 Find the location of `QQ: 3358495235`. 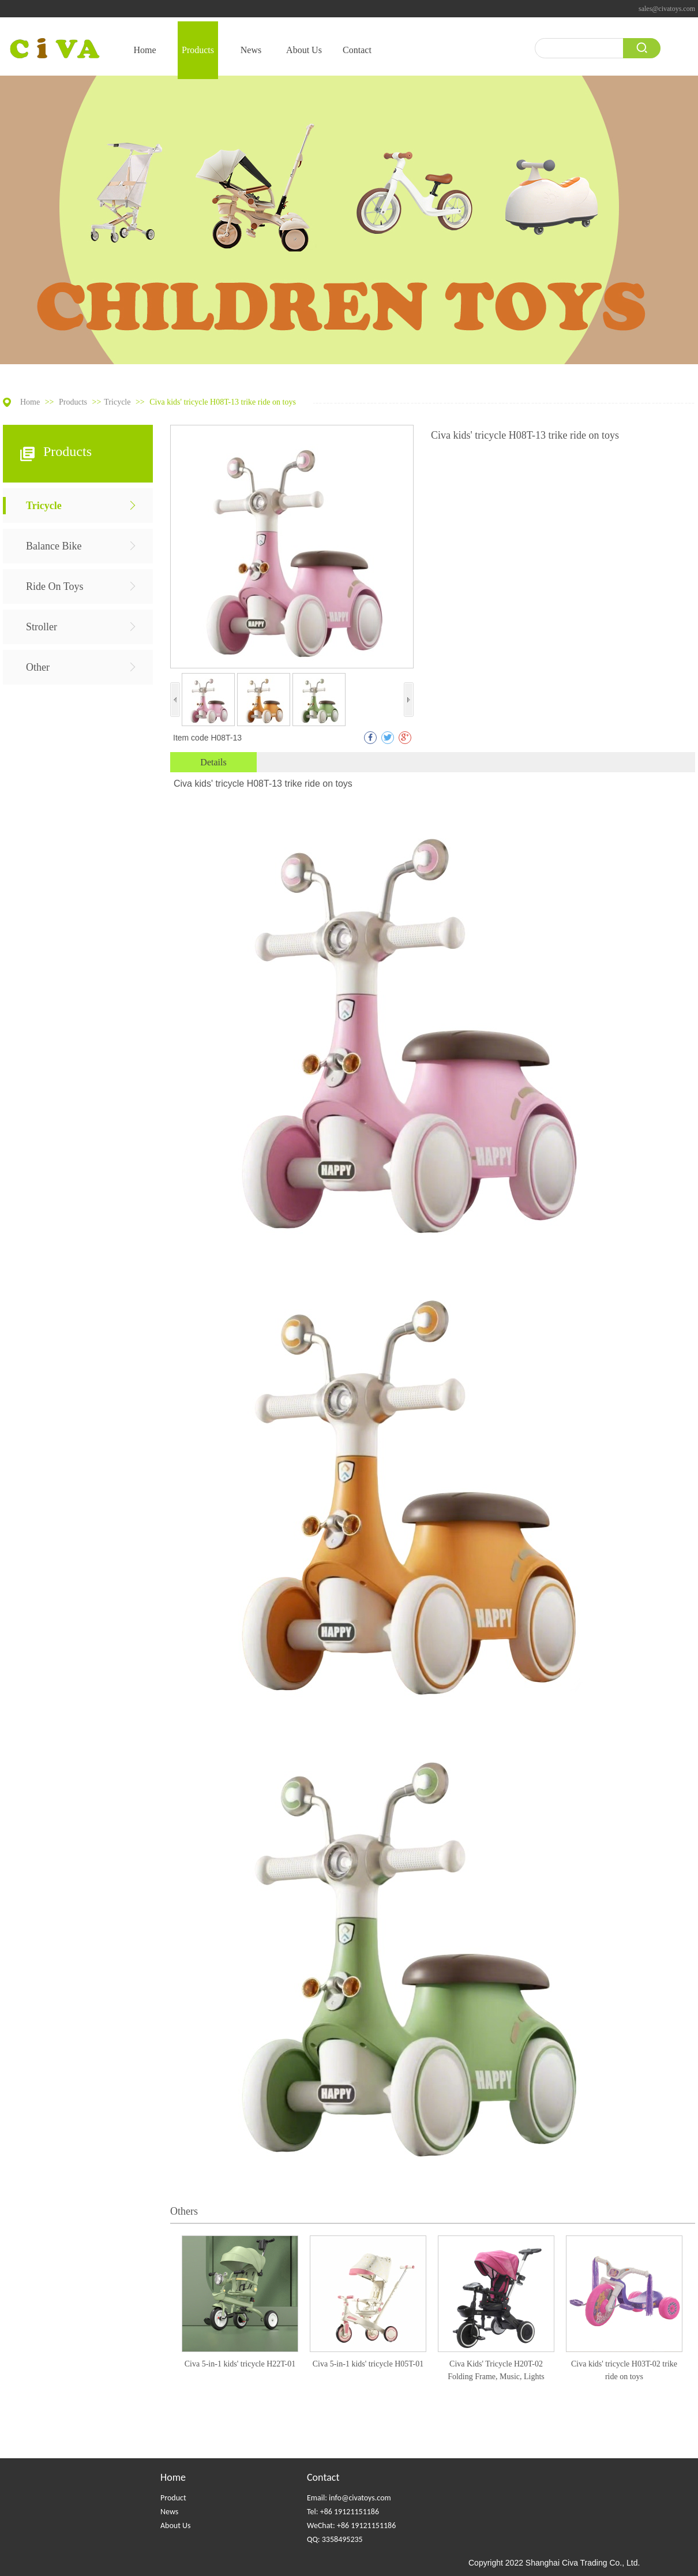

QQ: 3358495235 is located at coordinates (335, 2539).